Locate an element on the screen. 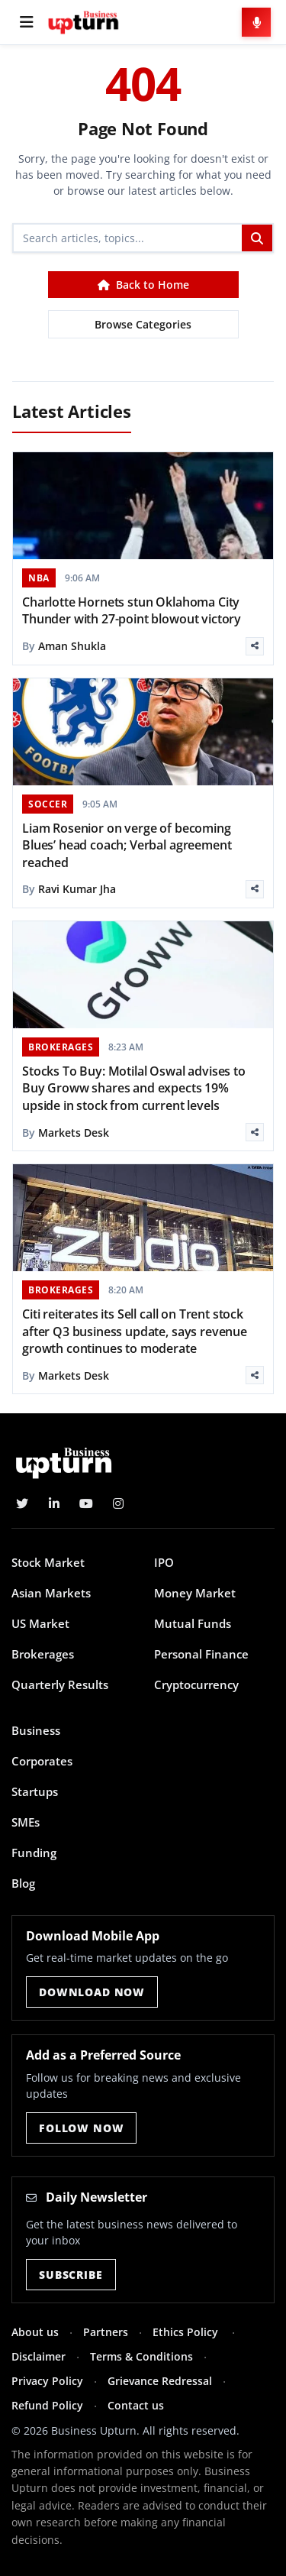  Personal Finance is located at coordinates (201, 1654).